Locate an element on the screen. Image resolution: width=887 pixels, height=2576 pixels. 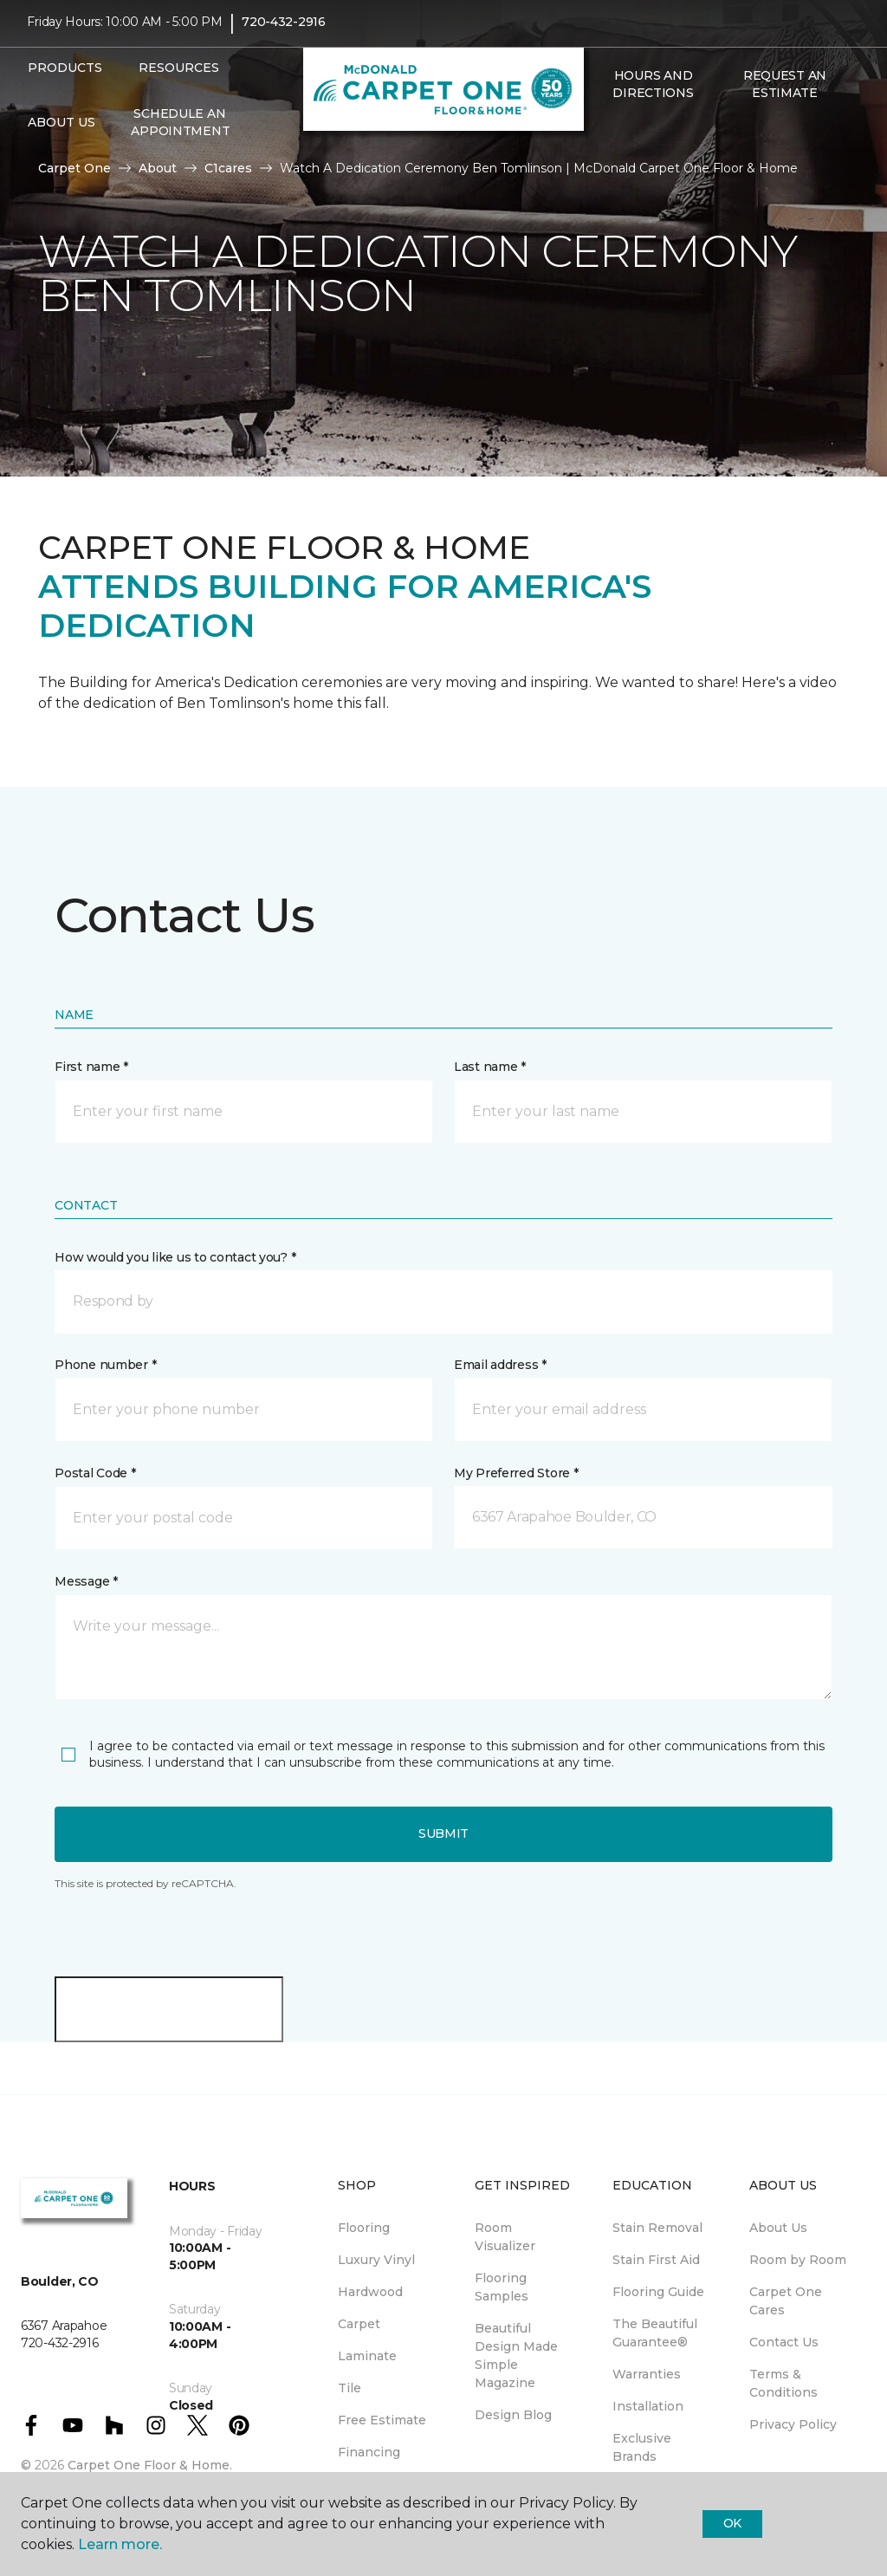
Free Estimate [menuitem] is located at coordinates (382, 2420).